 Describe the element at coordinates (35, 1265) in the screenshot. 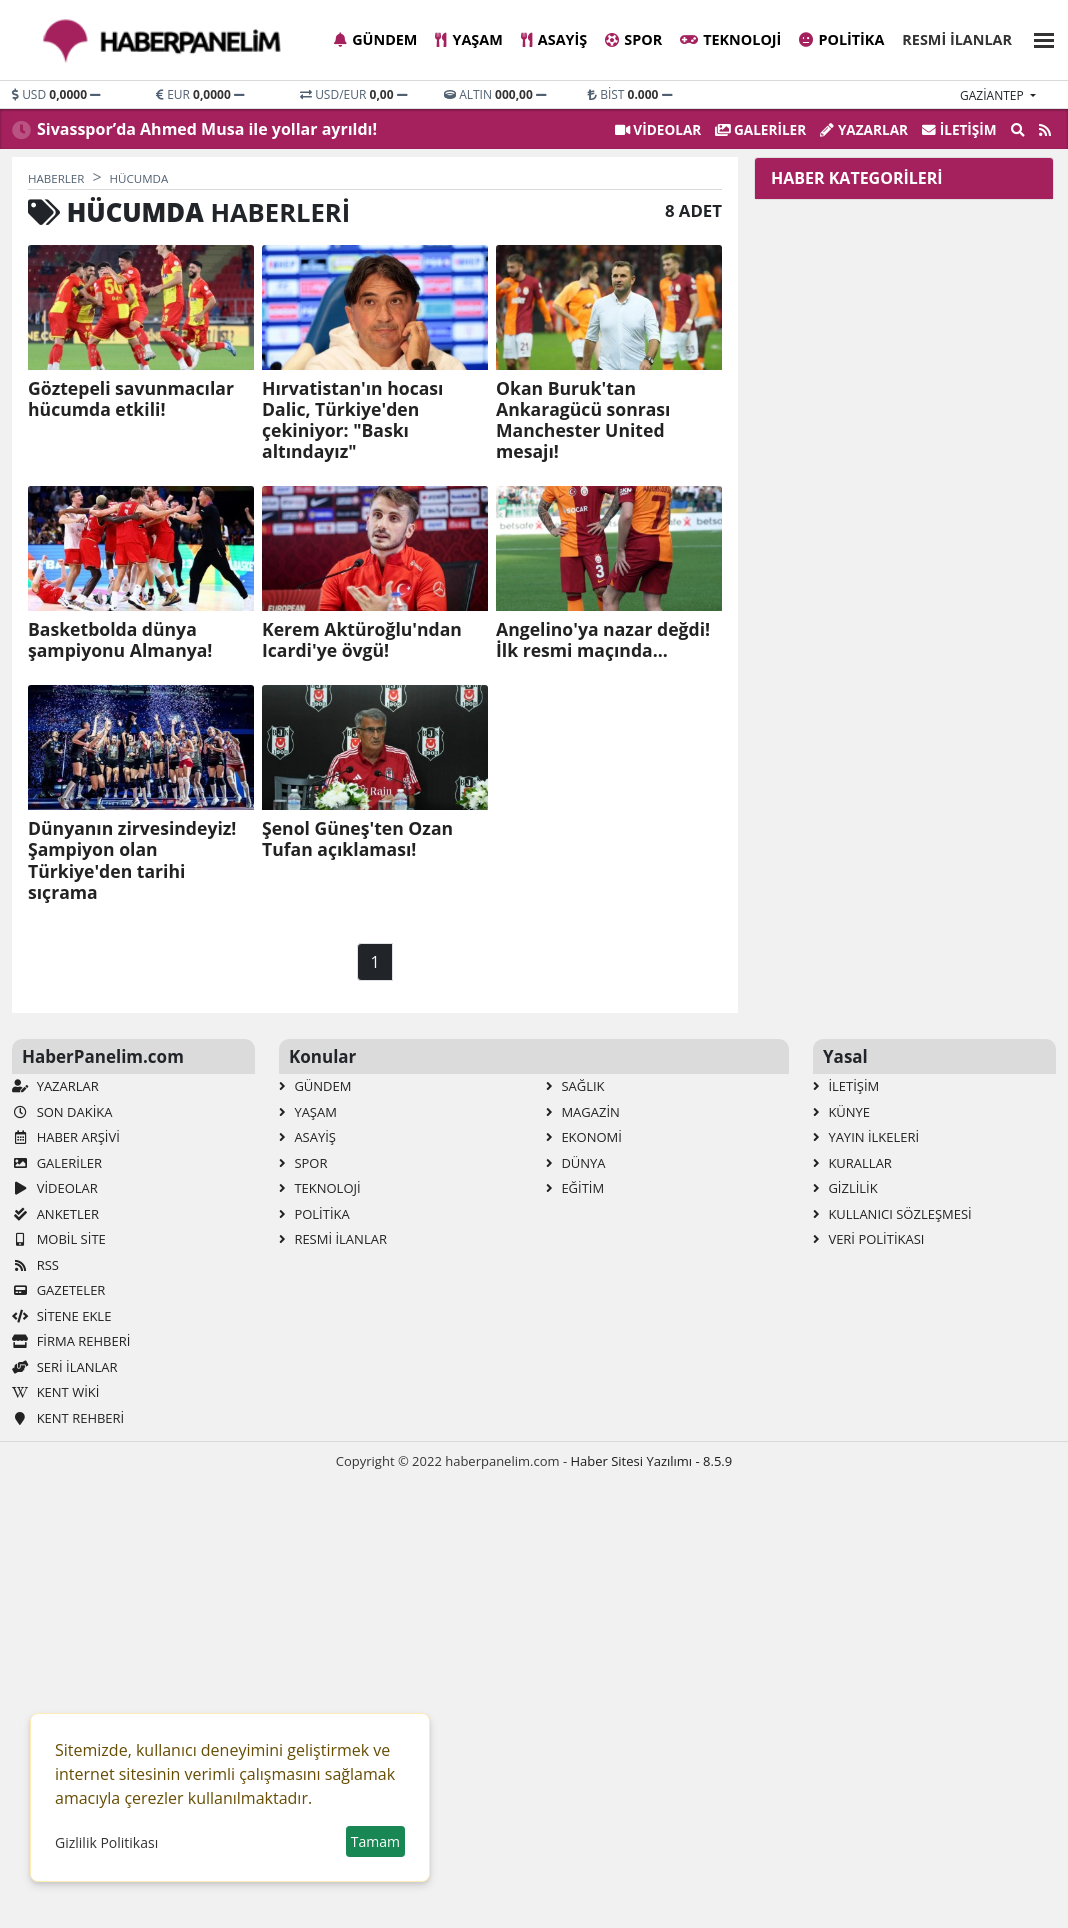

I see `RSS` at that location.